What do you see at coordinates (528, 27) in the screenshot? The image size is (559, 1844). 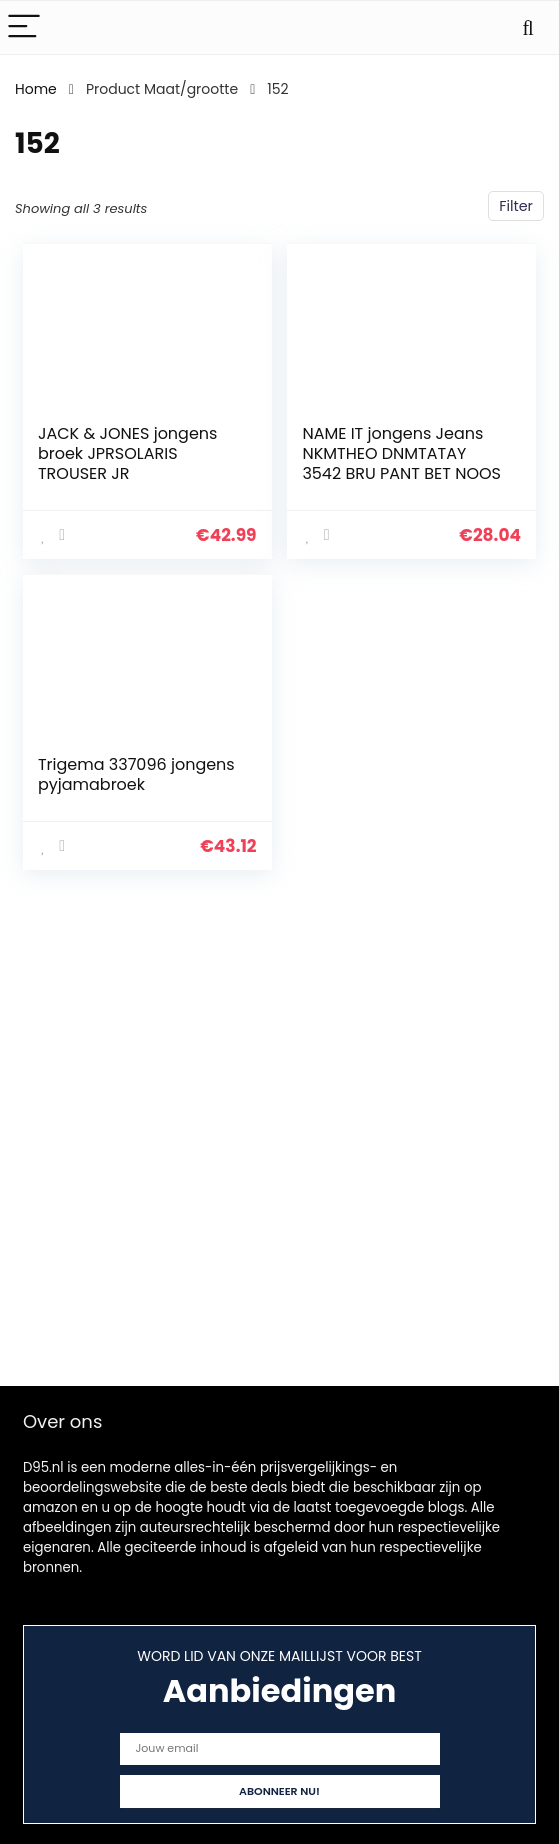 I see `[Search]` at bounding box center [528, 27].